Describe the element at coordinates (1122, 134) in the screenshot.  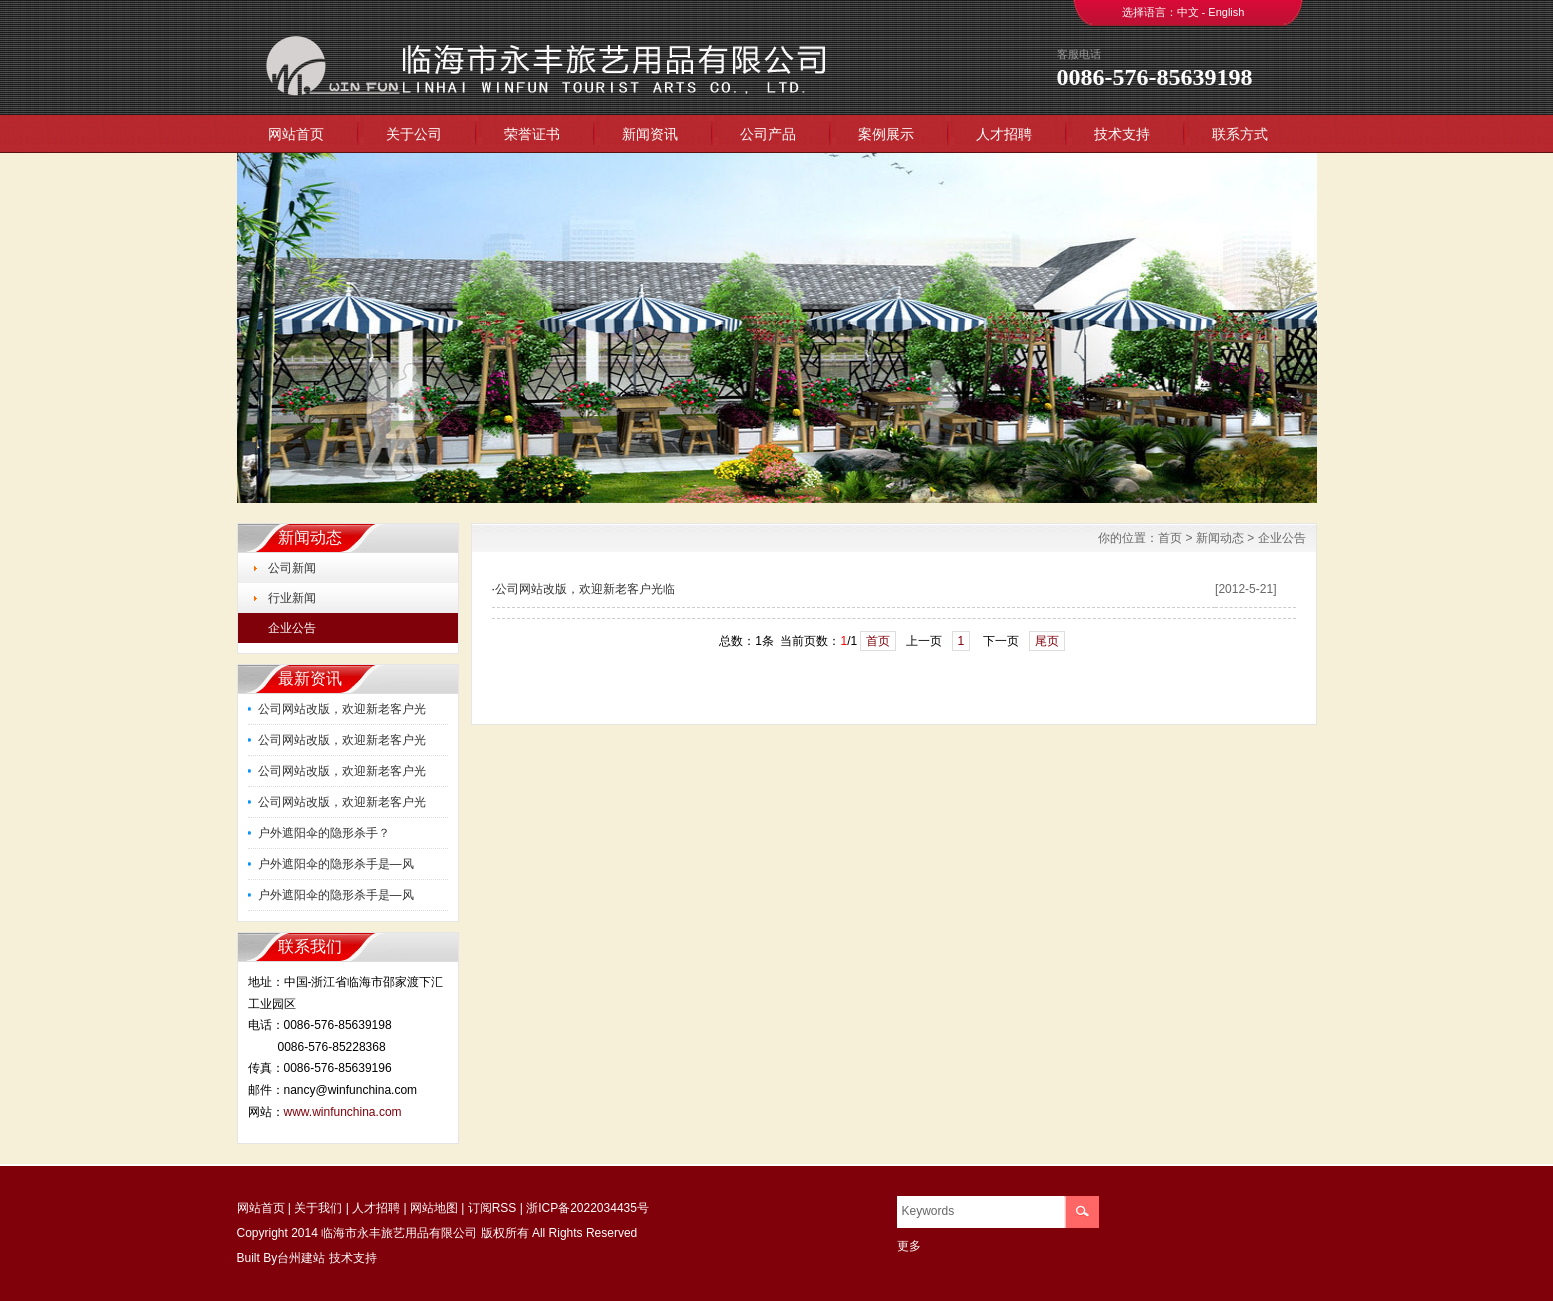
I see `技术支持` at that location.